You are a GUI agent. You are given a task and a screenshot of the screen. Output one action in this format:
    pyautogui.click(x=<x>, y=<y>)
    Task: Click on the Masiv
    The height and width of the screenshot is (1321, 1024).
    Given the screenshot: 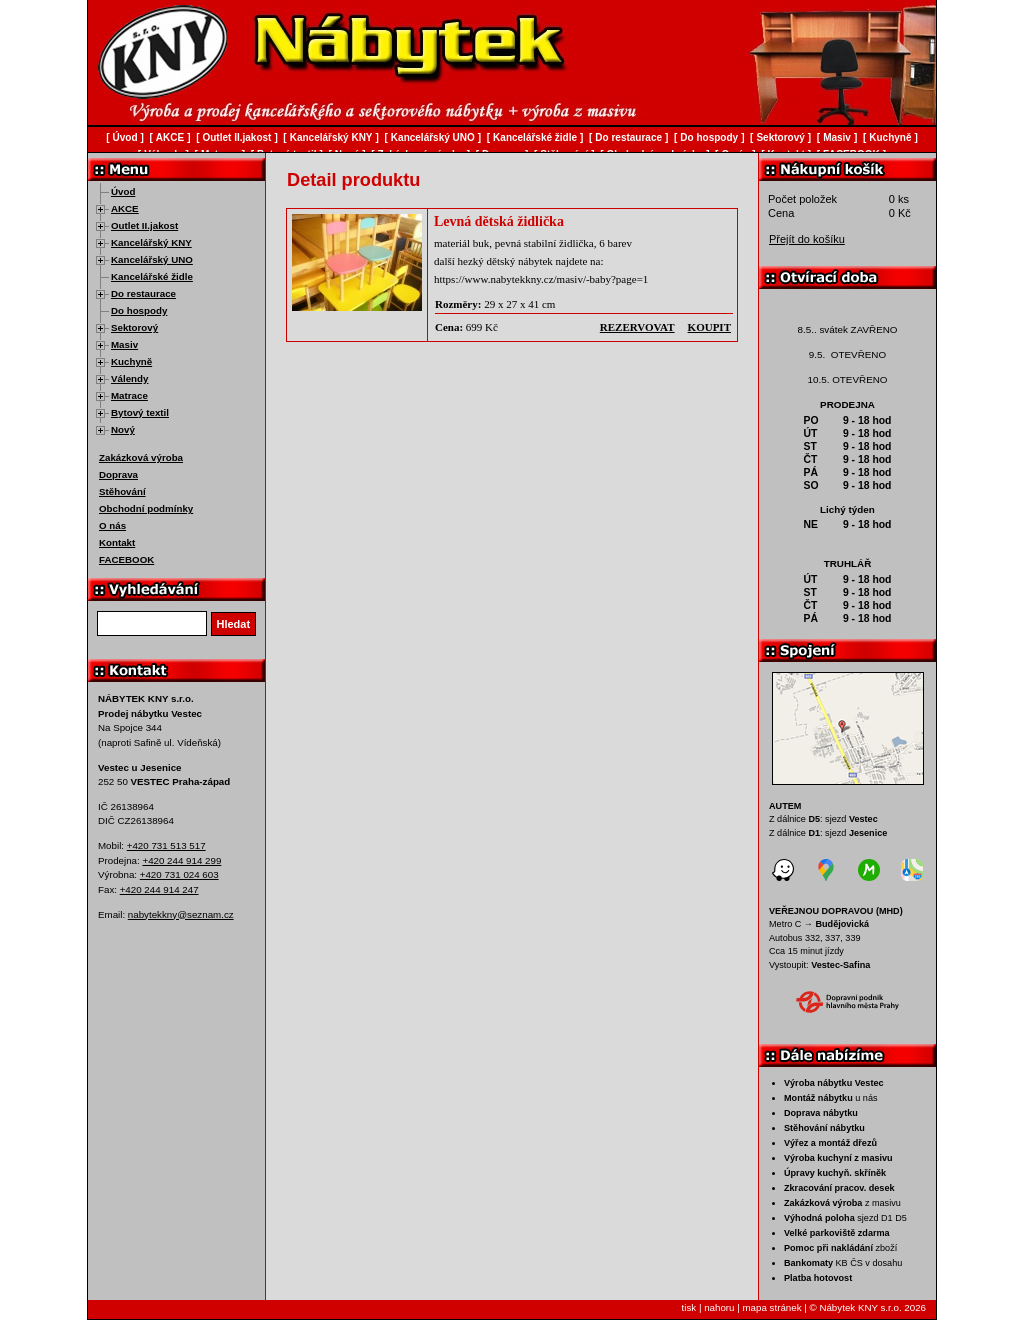 What is the action you would take?
    pyautogui.click(x=124, y=344)
    